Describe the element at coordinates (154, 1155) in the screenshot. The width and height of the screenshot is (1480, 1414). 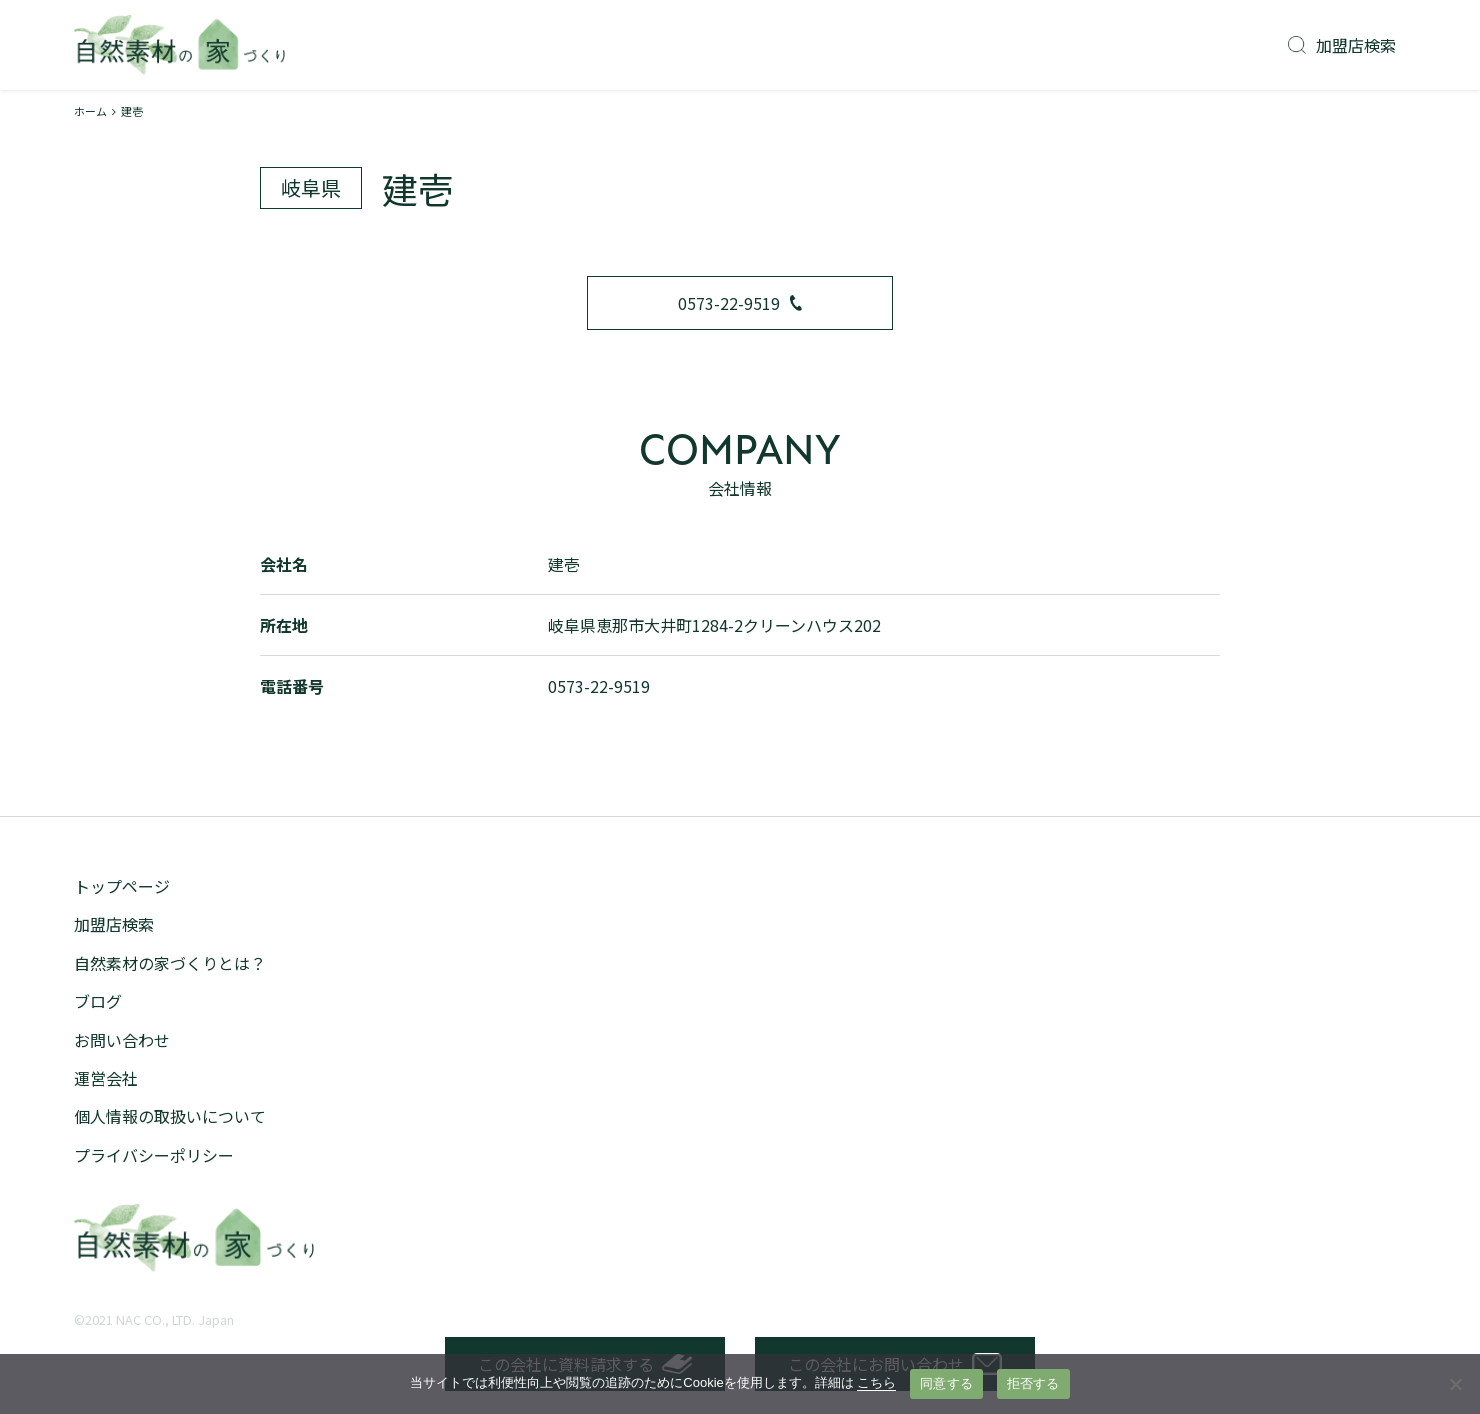
I see `プライバシーポリシー` at that location.